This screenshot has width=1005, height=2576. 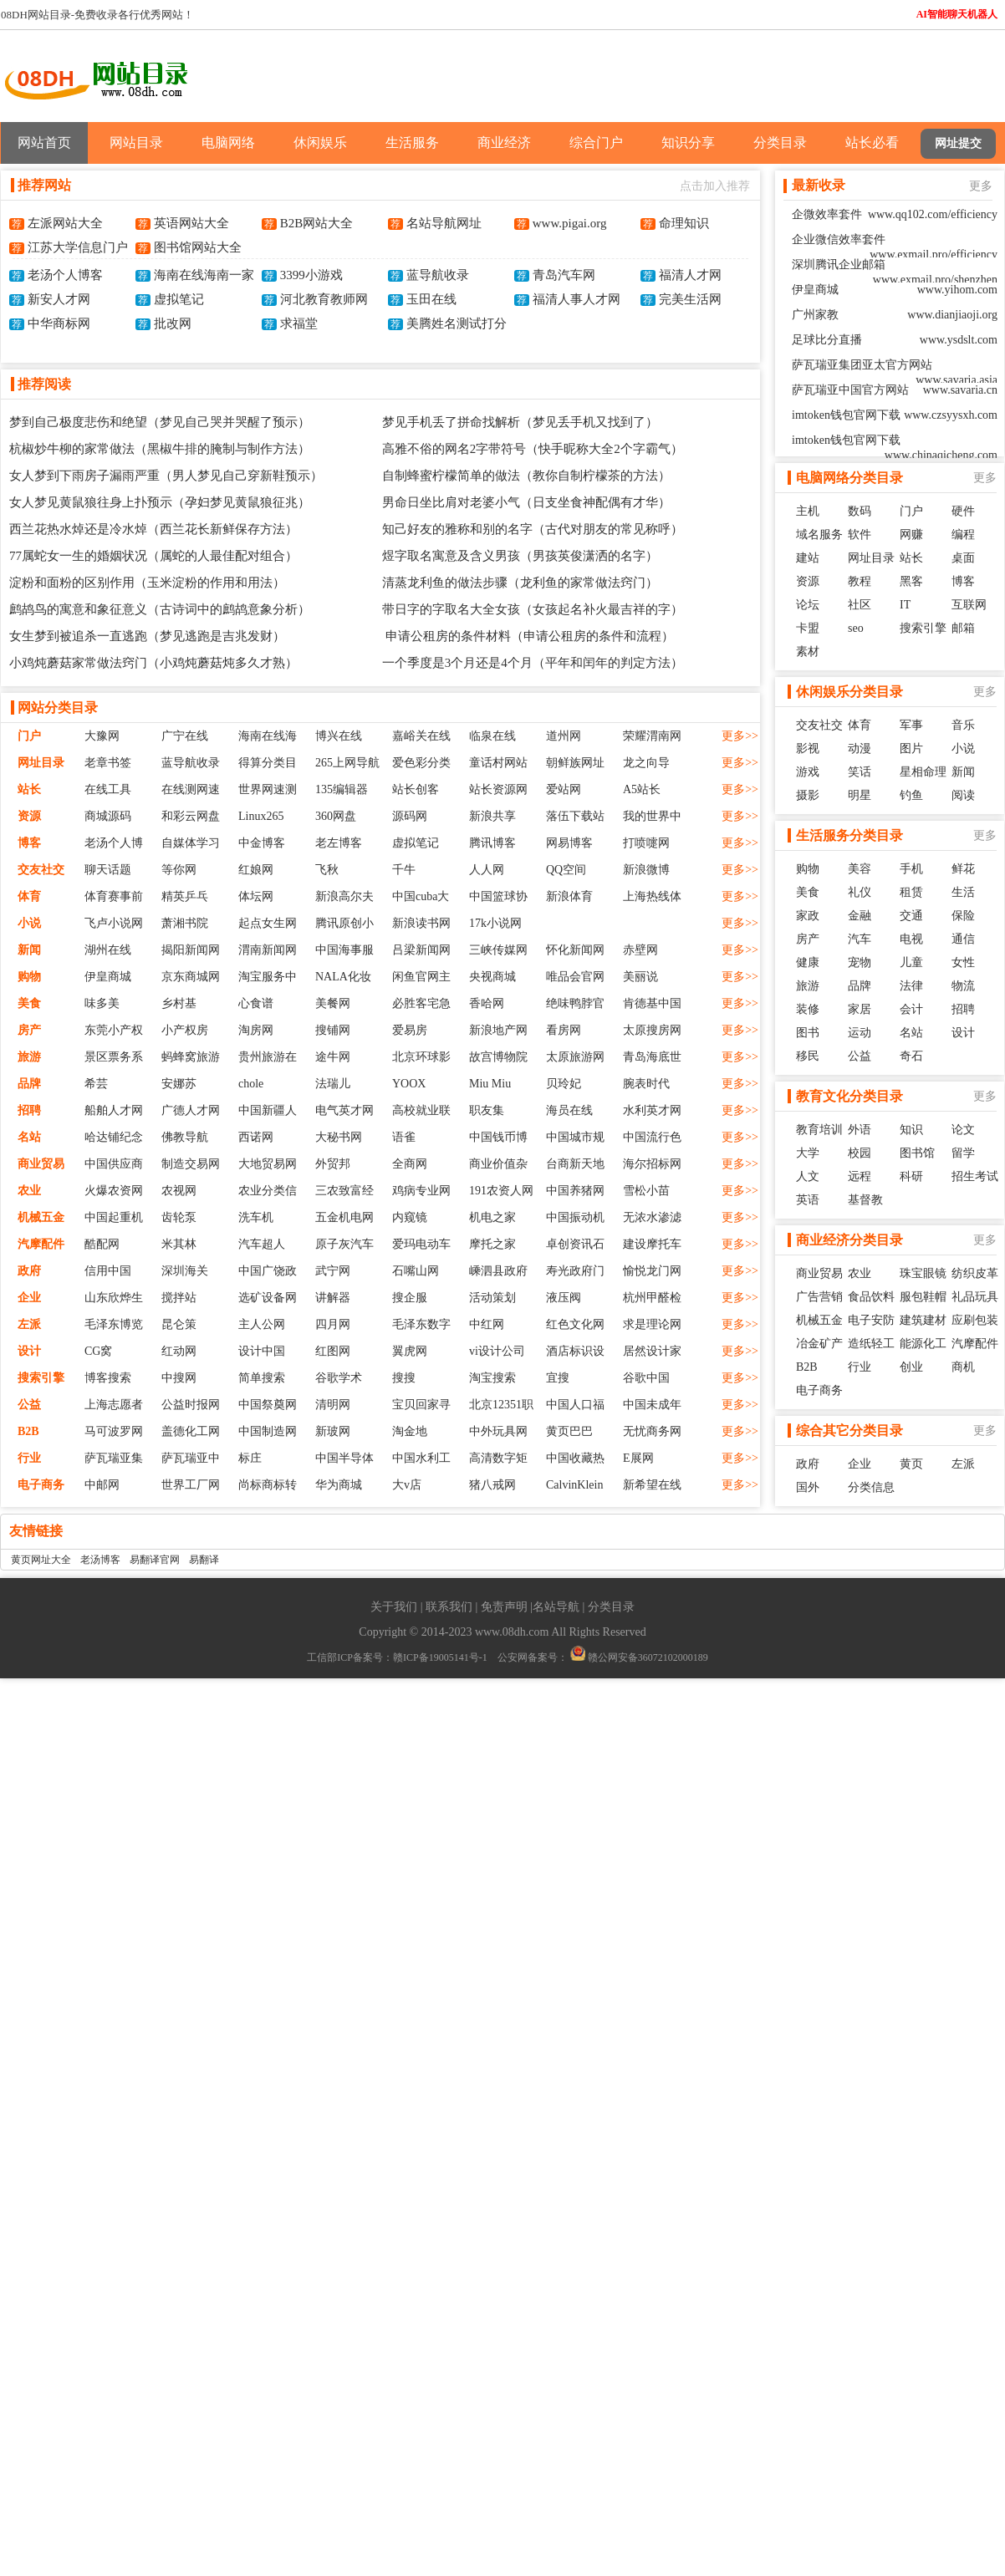 I want to click on 米其林, so click(x=178, y=1244).